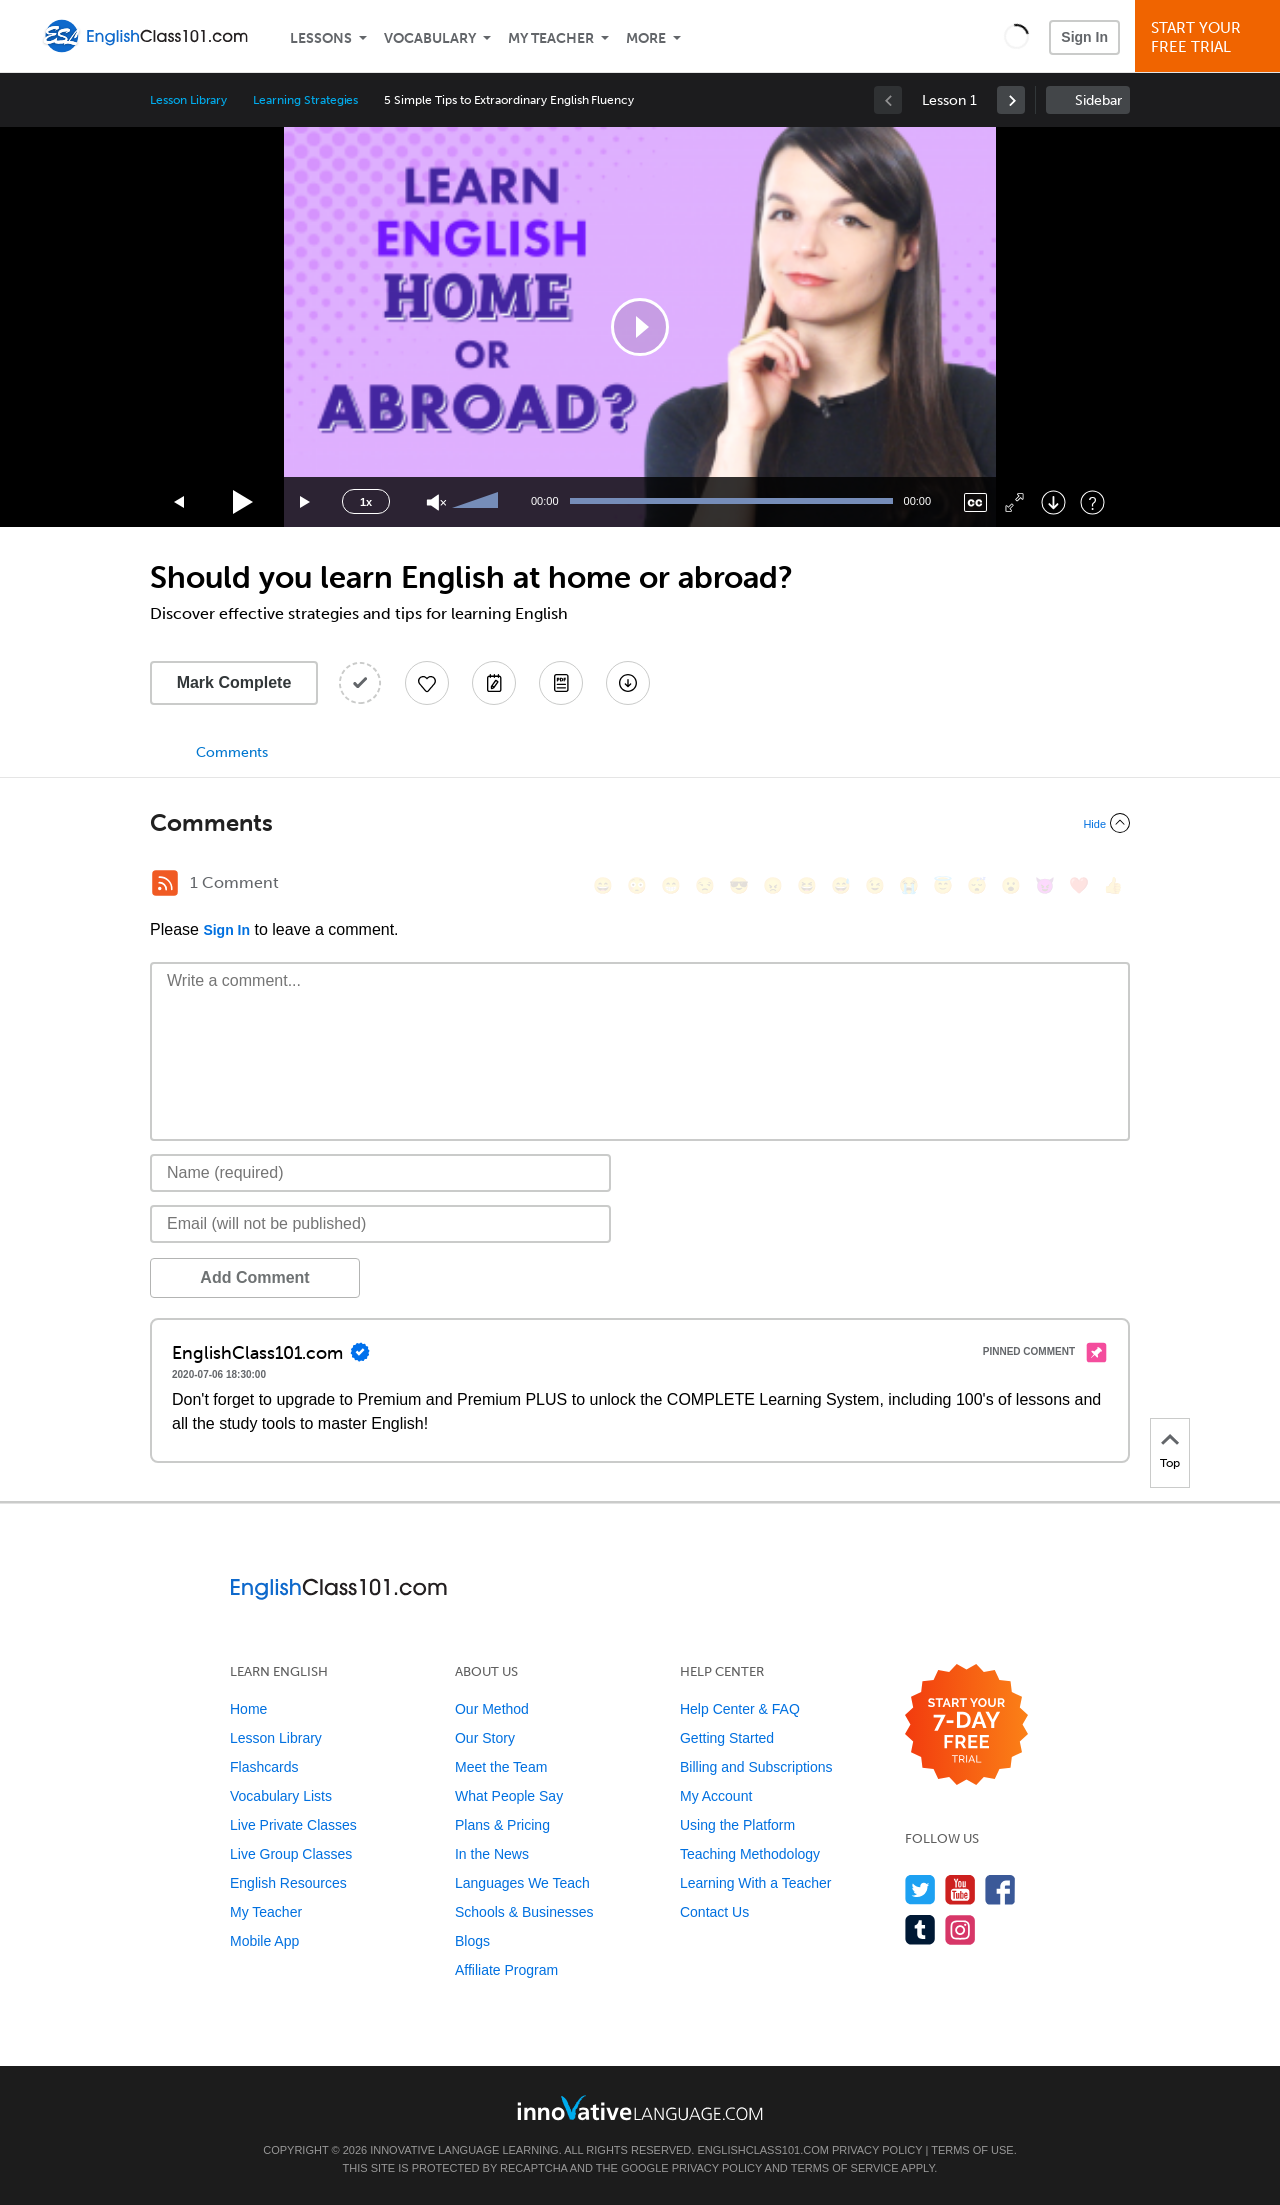 Image resolution: width=1280 pixels, height=2205 pixels. Describe the element at coordinates (502, 1825) in the screenshot. I see `Plans & Pricing` at that location.